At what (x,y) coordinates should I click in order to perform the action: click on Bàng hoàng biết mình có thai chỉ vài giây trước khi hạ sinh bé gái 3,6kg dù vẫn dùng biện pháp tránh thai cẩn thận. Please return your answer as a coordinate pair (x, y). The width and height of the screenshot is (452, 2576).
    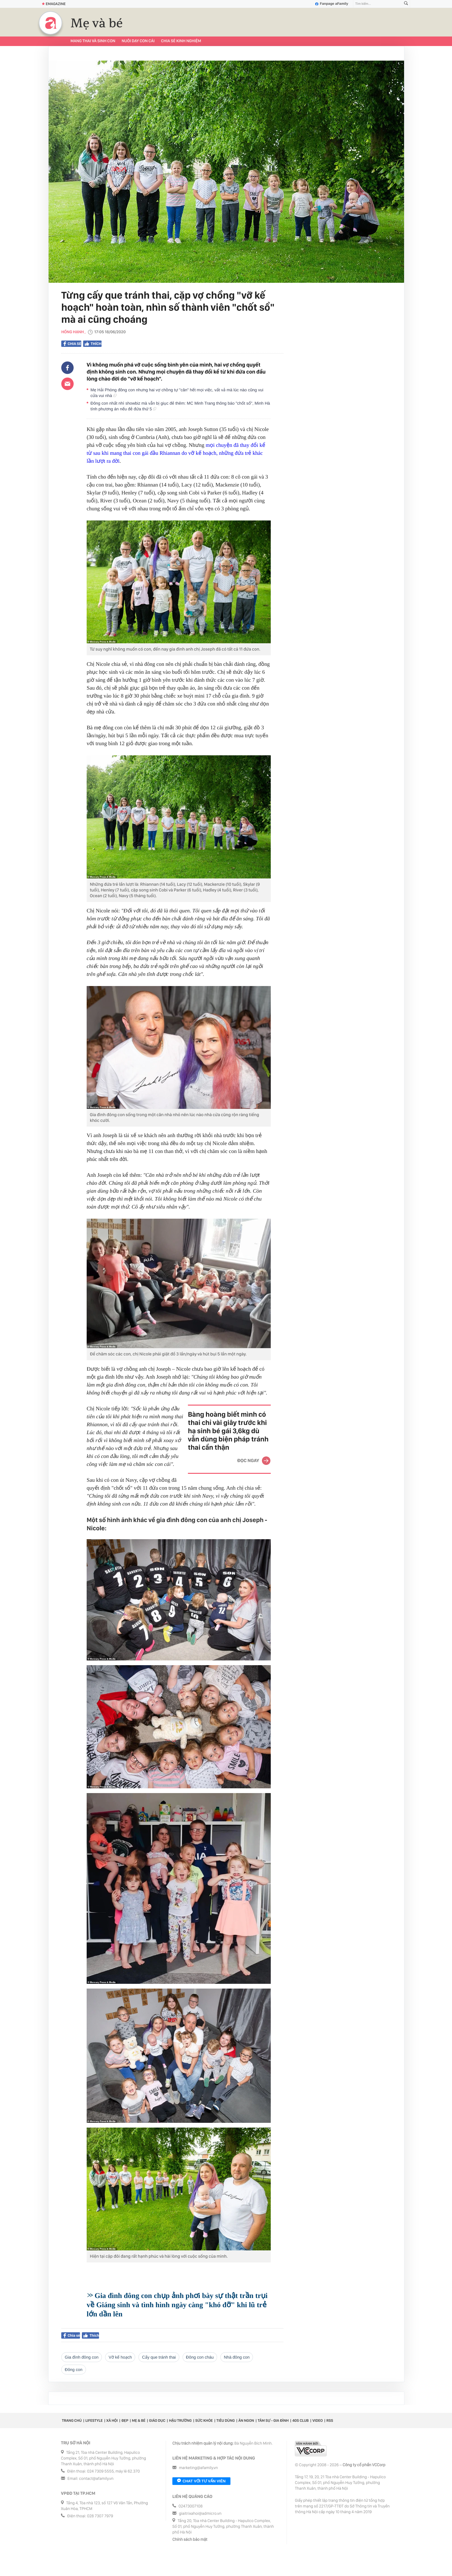
    Looking at the image, I should click on (228, 1431).